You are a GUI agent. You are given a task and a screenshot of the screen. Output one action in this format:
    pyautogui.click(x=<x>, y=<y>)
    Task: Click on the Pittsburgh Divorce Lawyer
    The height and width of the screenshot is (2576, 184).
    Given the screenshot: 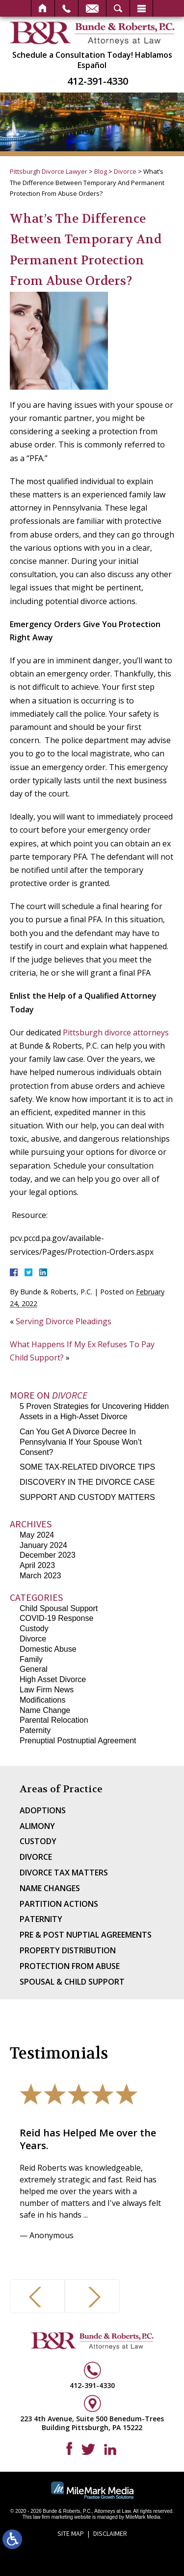 What is the action you would take?
    pyautogui.click(x=48, y=171)
    